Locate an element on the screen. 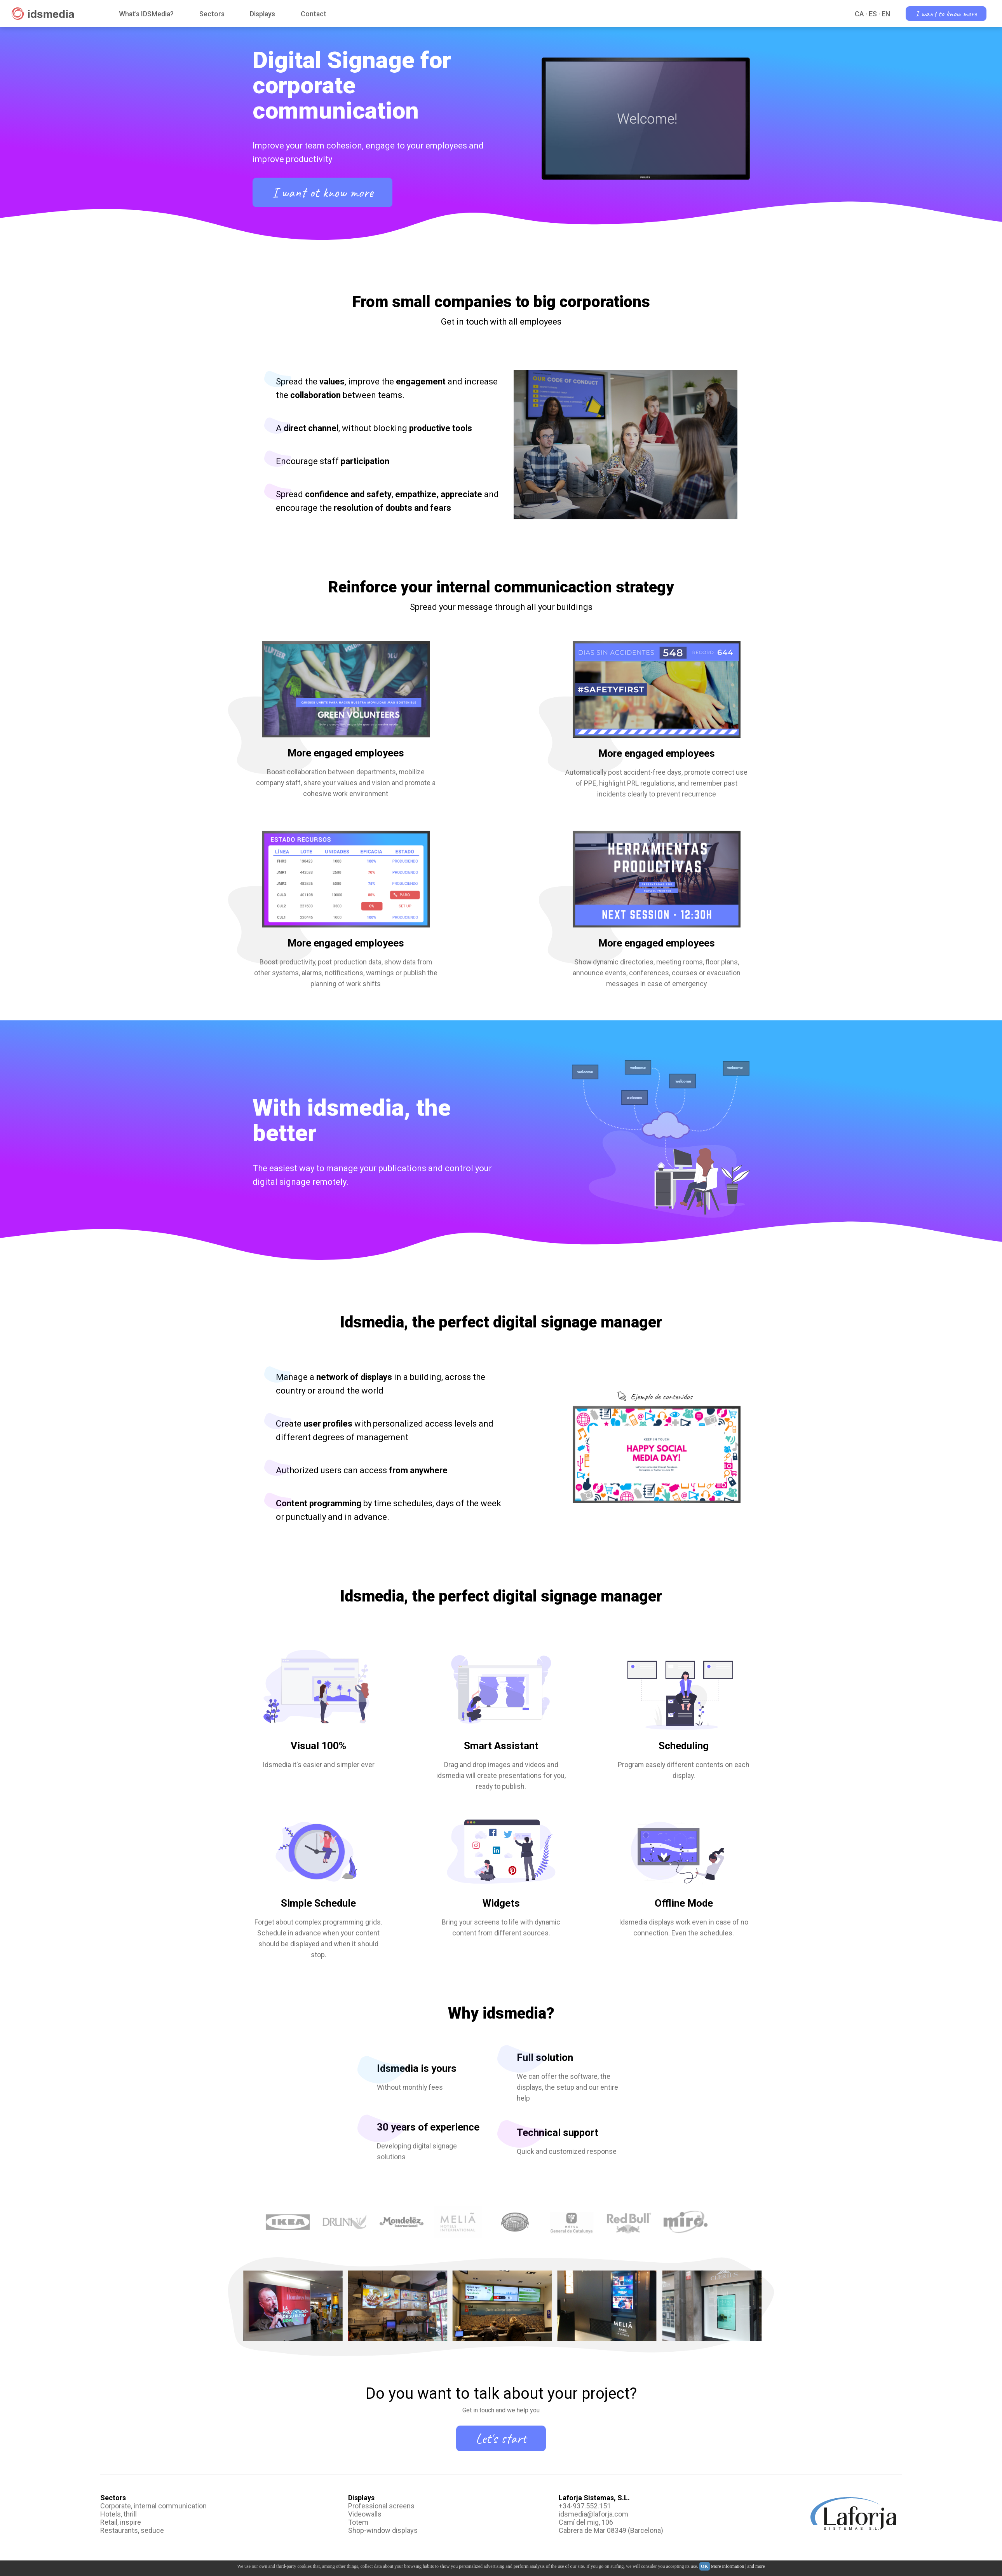  More information is located at coordinates (727, 2566).